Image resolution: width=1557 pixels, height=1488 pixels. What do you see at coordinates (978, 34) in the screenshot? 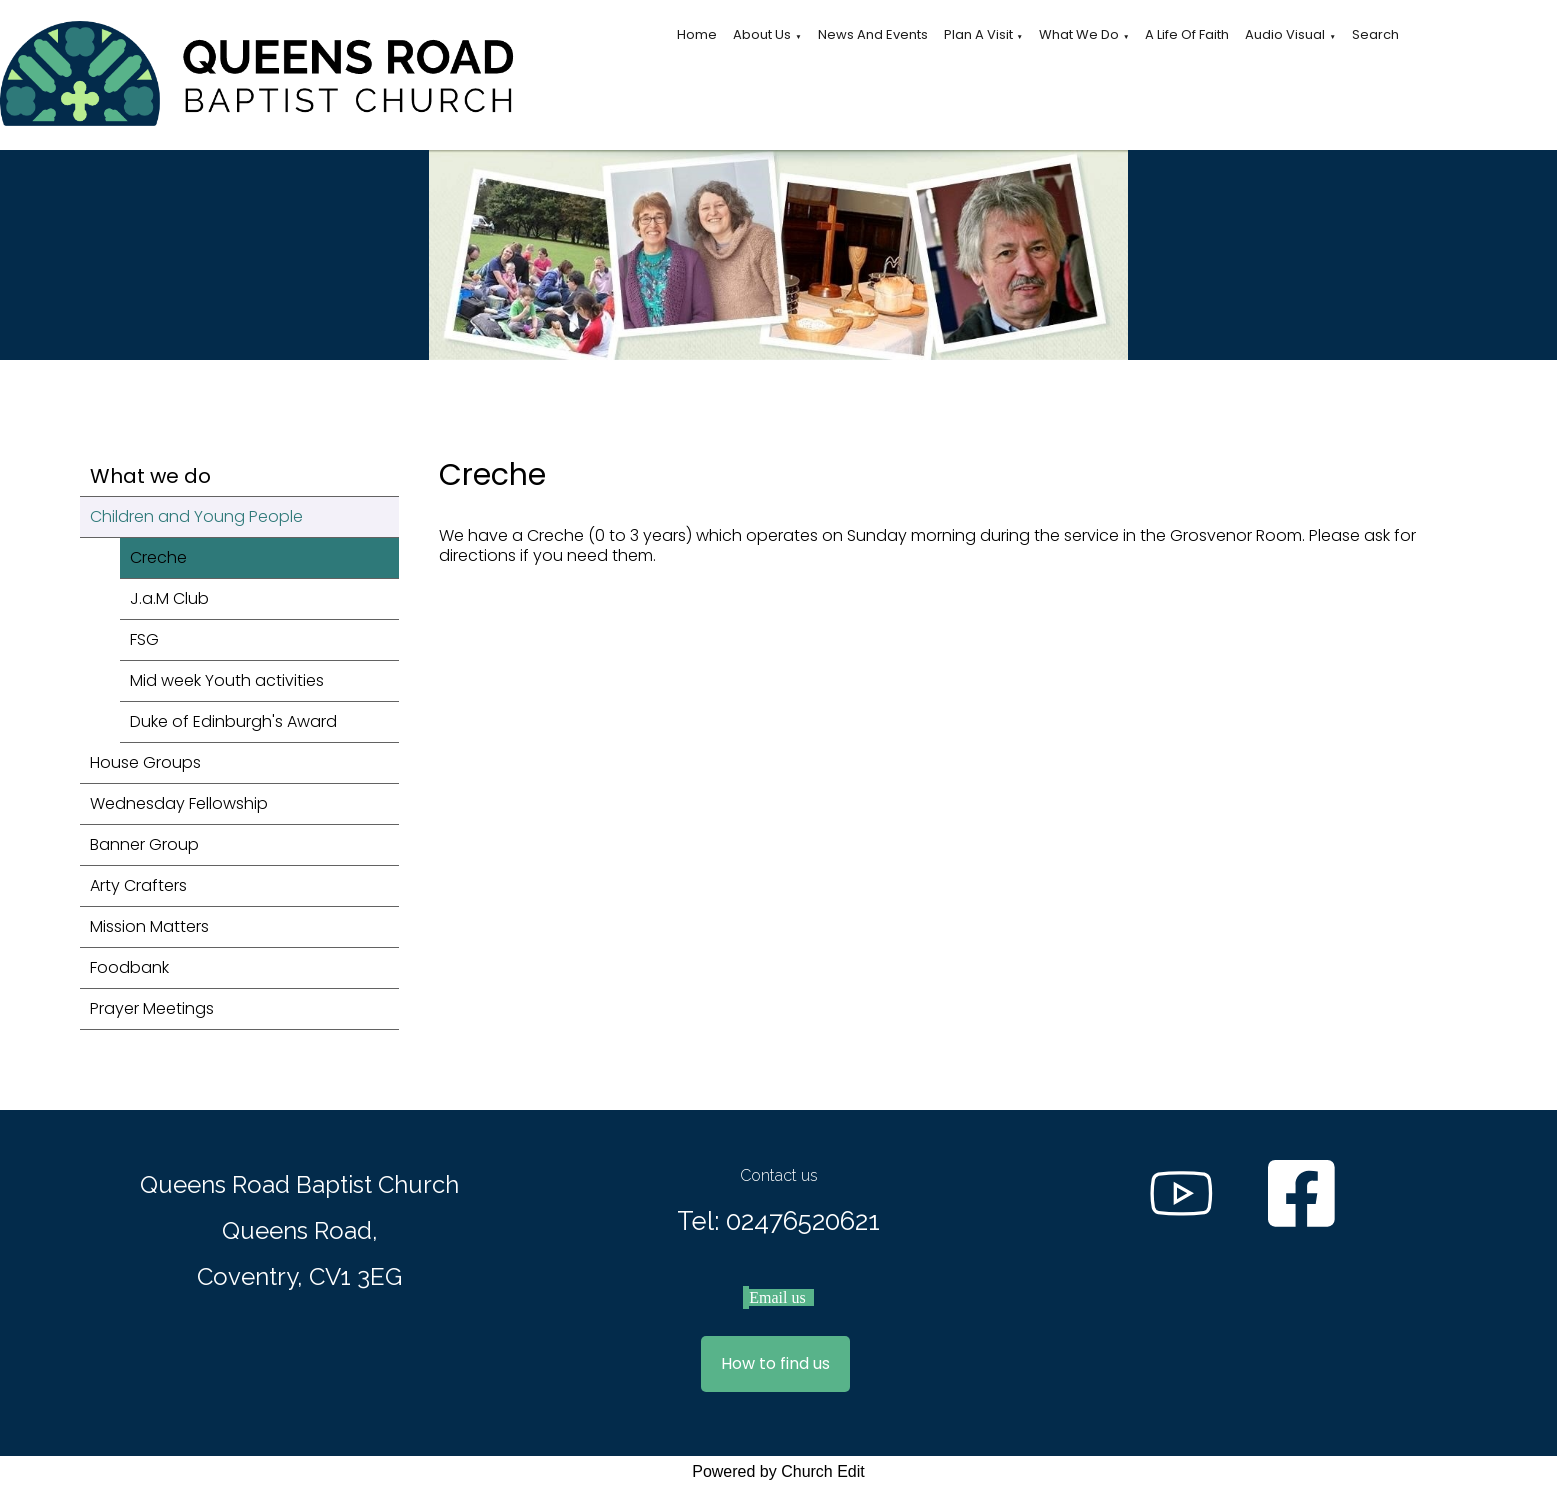
I see `Plan a visit` at bounding box center [978, 34].